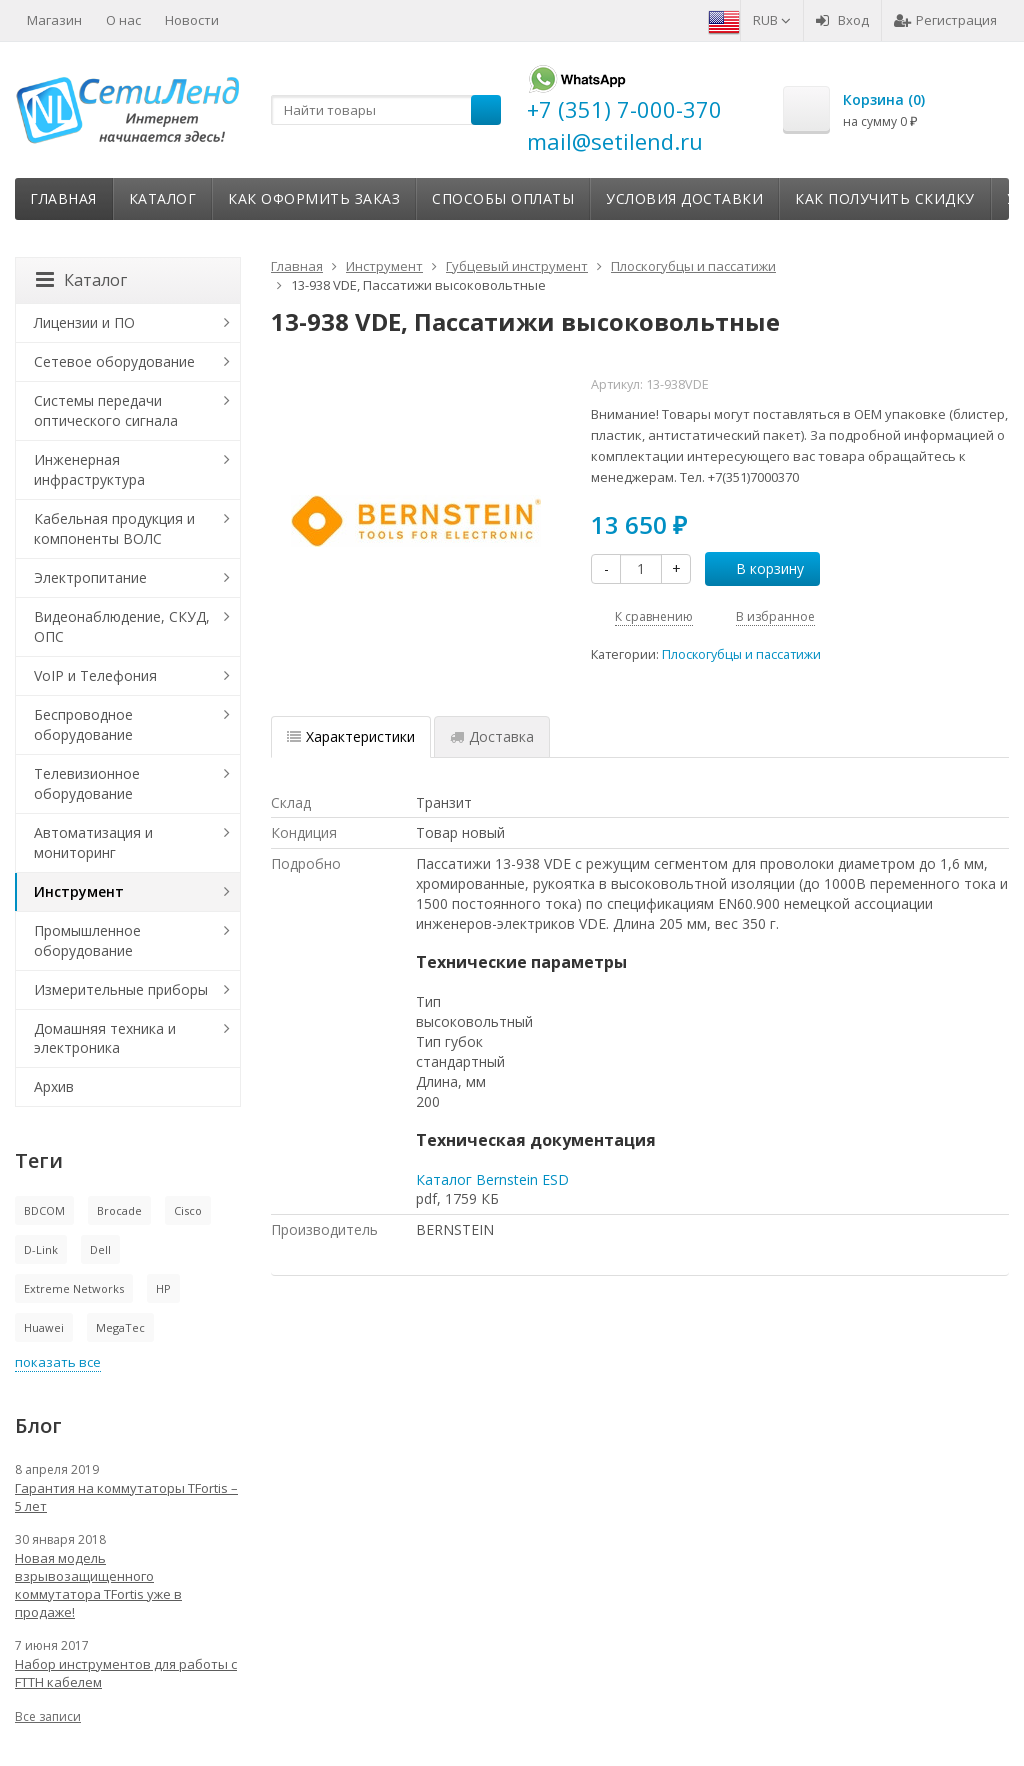 The image size is (1024, 1766). I want to click on Автоматизация и мониторинг, so click(93, 842).